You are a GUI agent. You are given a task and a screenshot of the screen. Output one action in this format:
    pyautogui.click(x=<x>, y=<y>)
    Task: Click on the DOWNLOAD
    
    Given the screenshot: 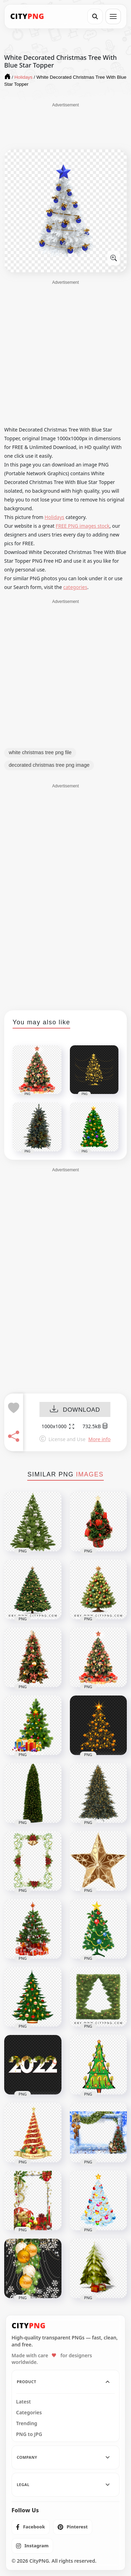 What is the action you would take?
    pyautogui.click(x=75, y=1409)
    